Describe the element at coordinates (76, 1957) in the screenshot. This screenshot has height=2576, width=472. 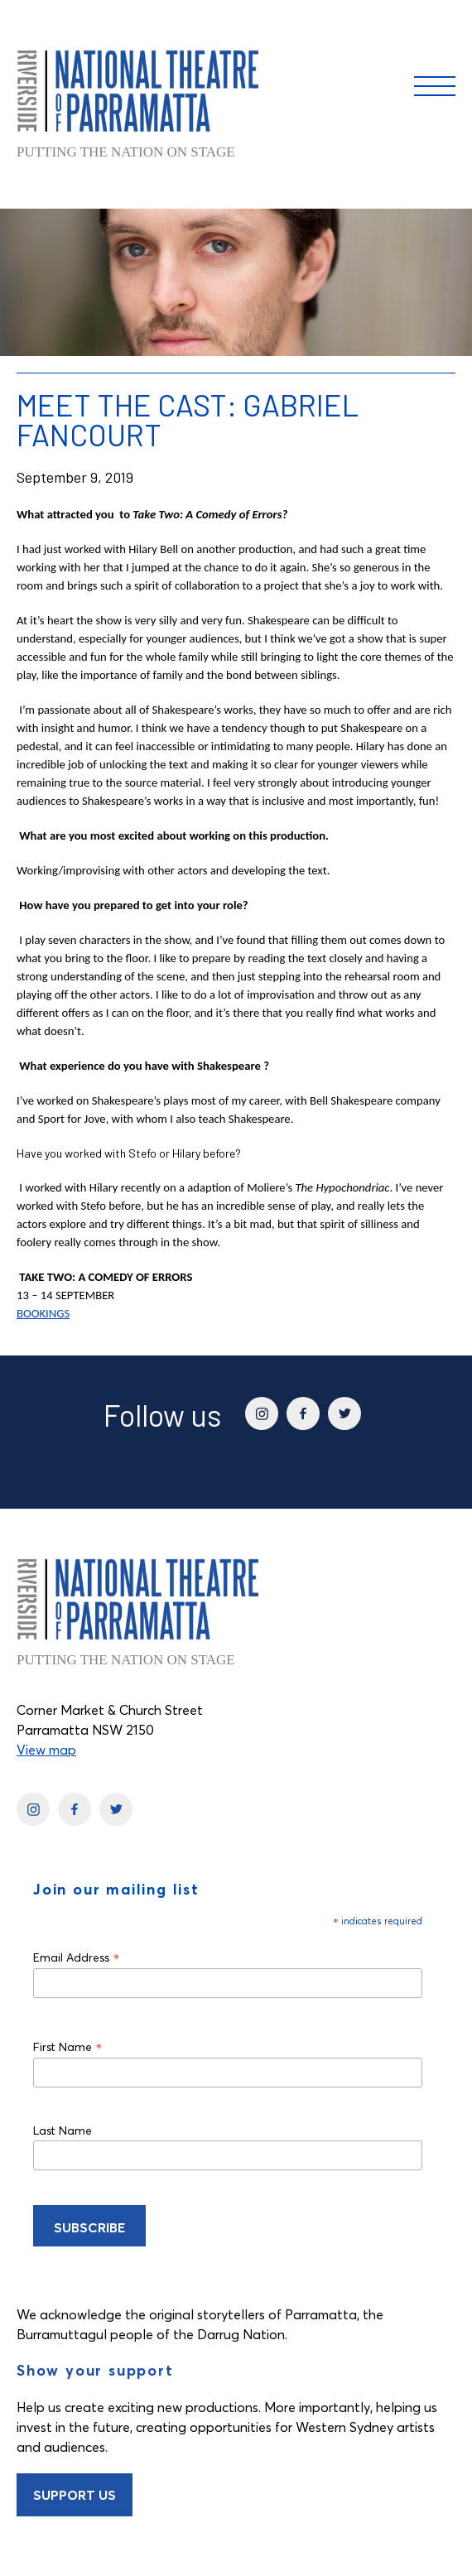
I see `Email Address` at that location.